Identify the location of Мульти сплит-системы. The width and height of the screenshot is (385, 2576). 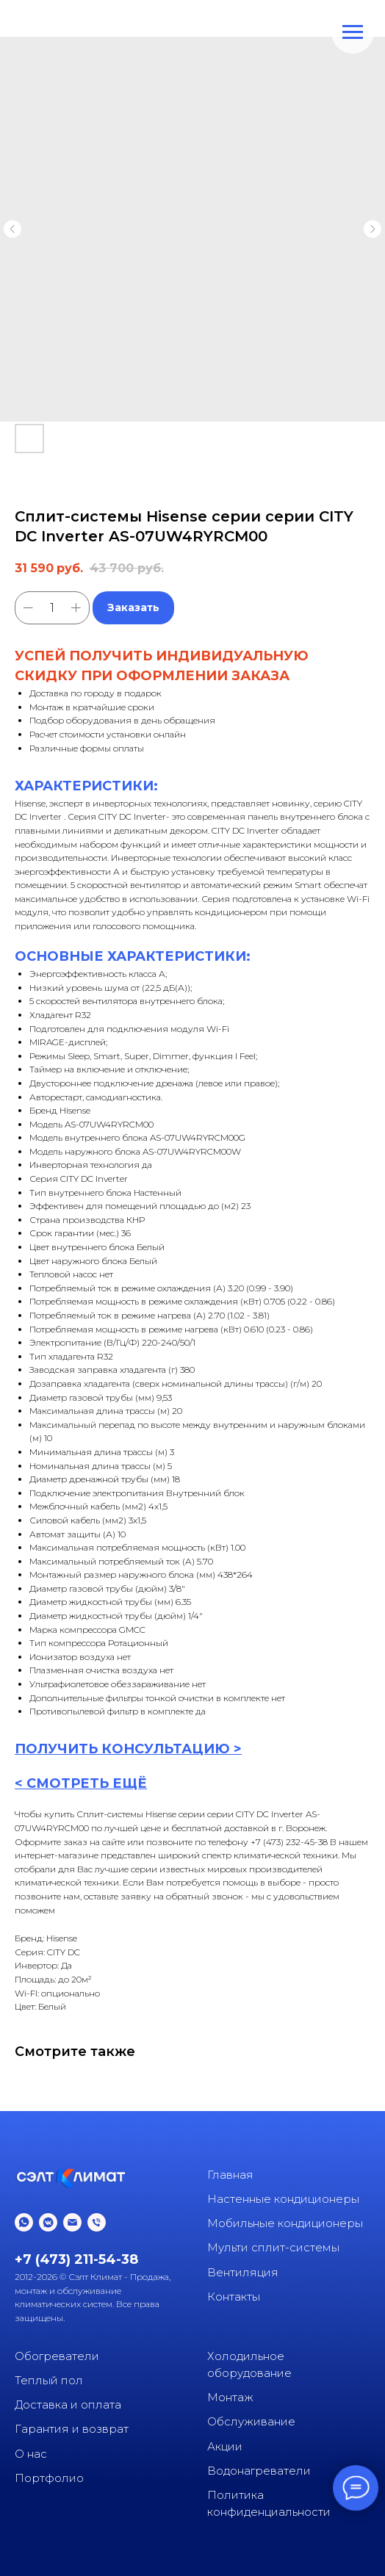
(273, 2247).